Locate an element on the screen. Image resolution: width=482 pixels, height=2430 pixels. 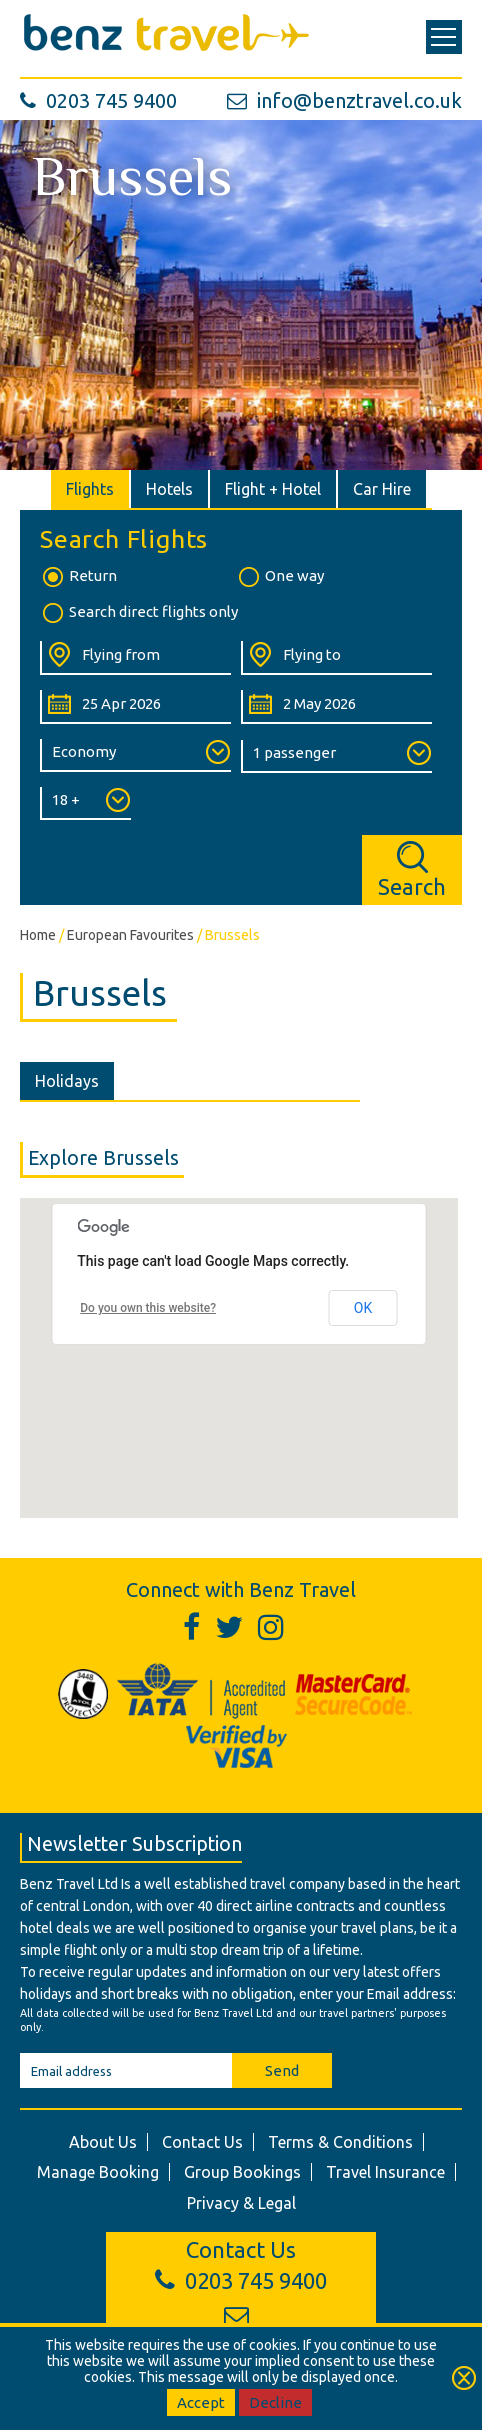
OK is located at coordinates (363, 1308).